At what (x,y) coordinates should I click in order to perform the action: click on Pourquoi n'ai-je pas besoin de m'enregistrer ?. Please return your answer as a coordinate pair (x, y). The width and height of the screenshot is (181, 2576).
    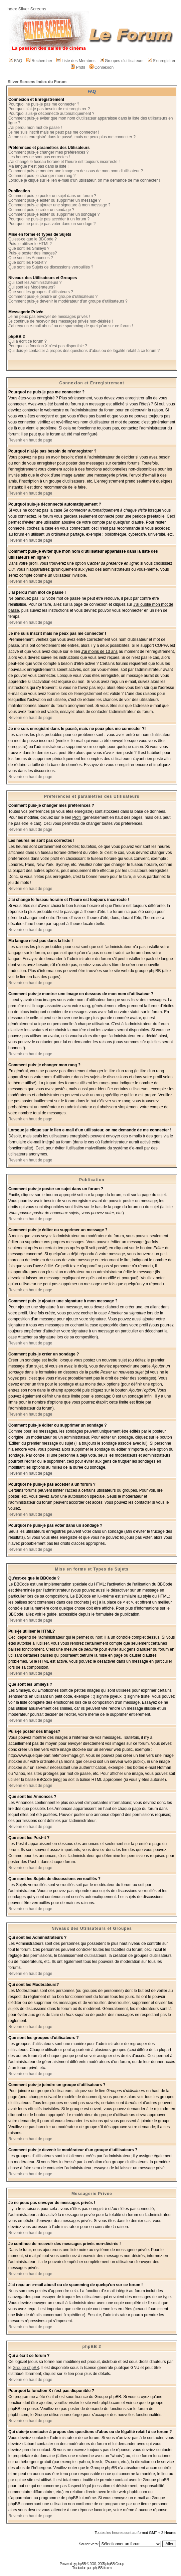
    Looking at the image, I should click on (49, 109).